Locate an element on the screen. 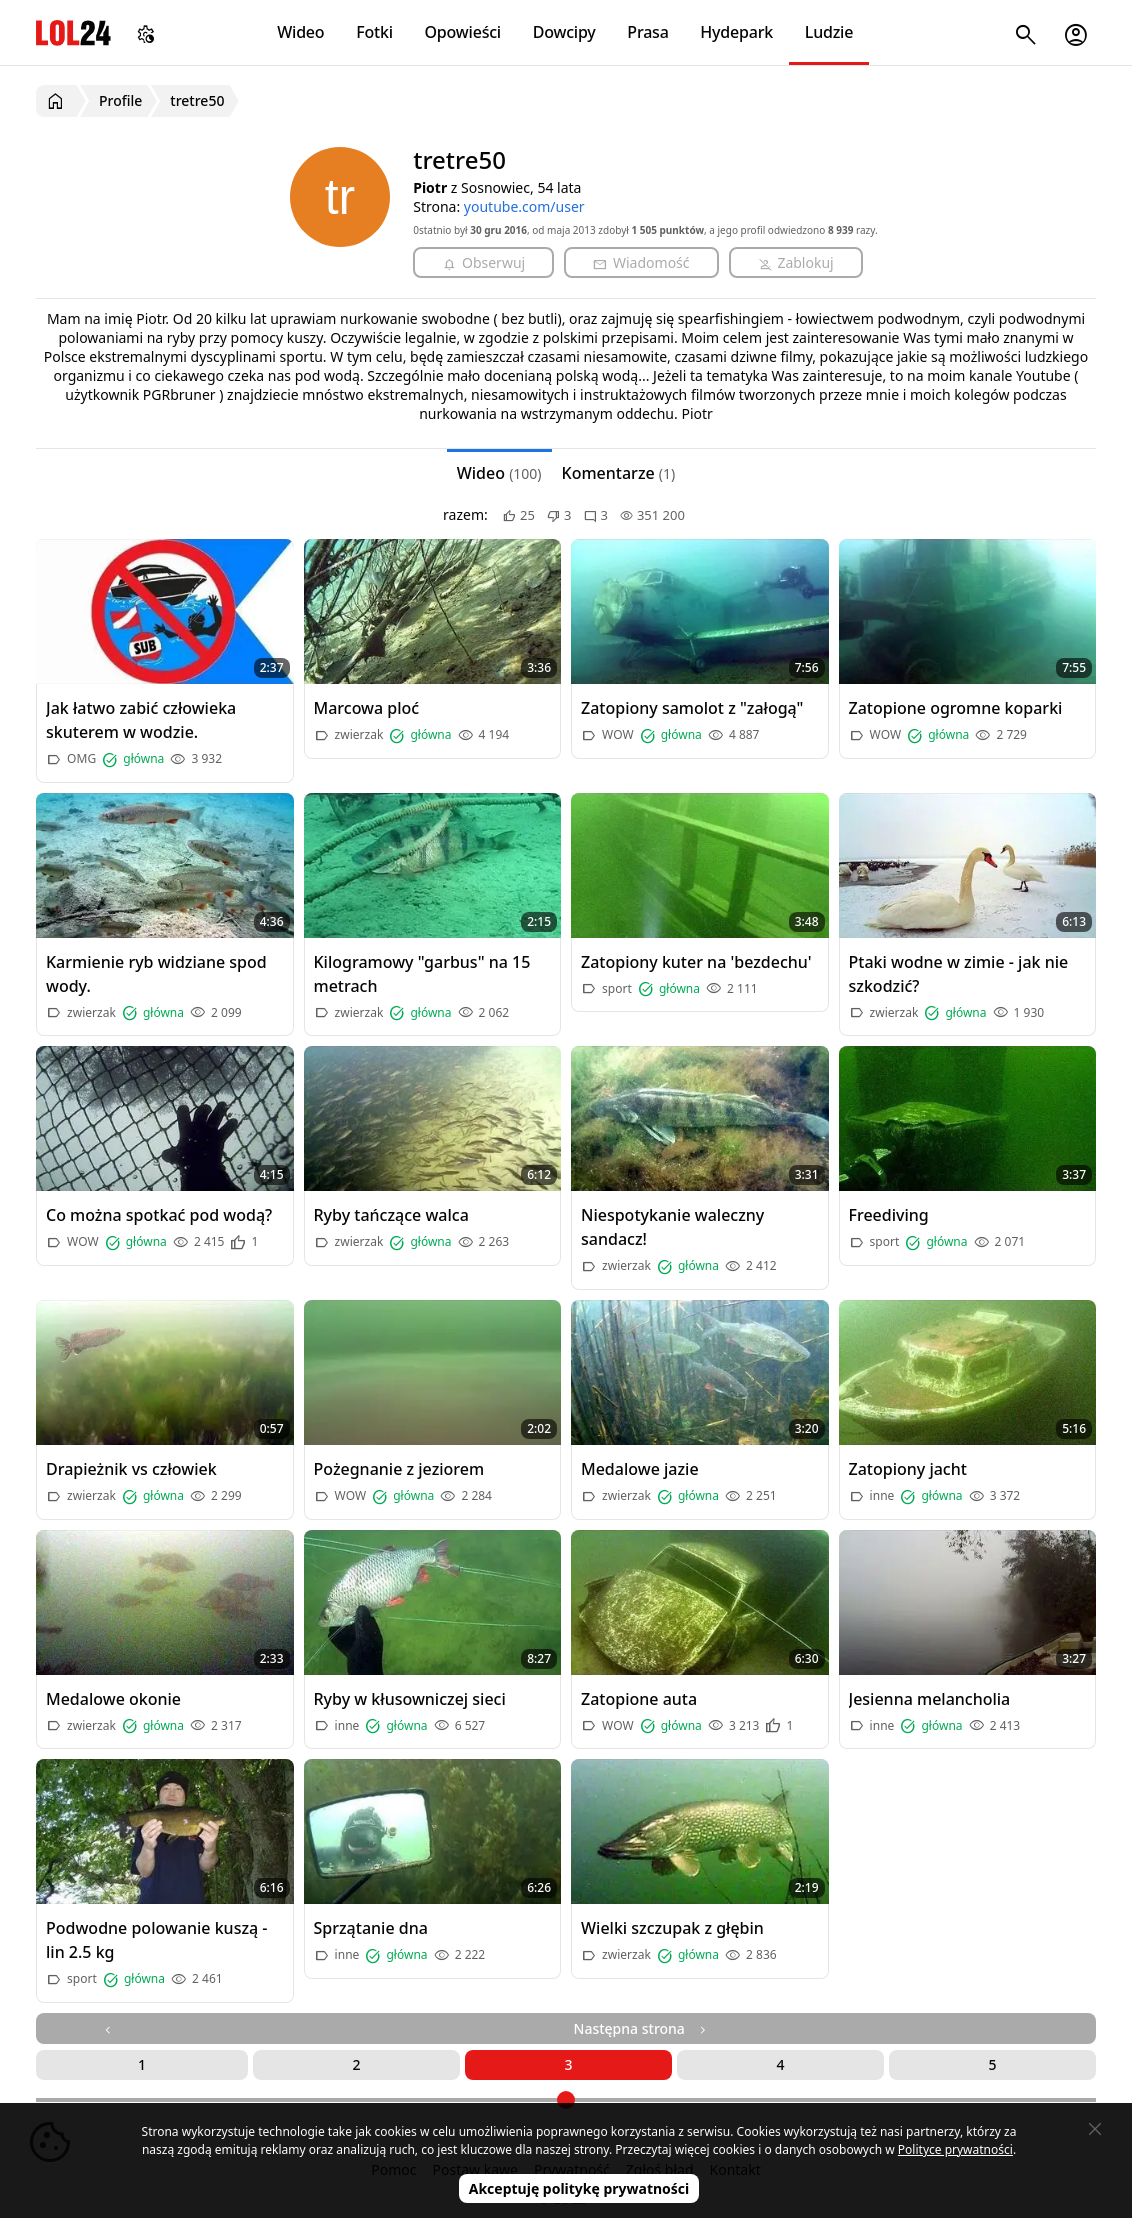 The image size is (1132, 2218). Opowieści is located at coordinates (463, 32).